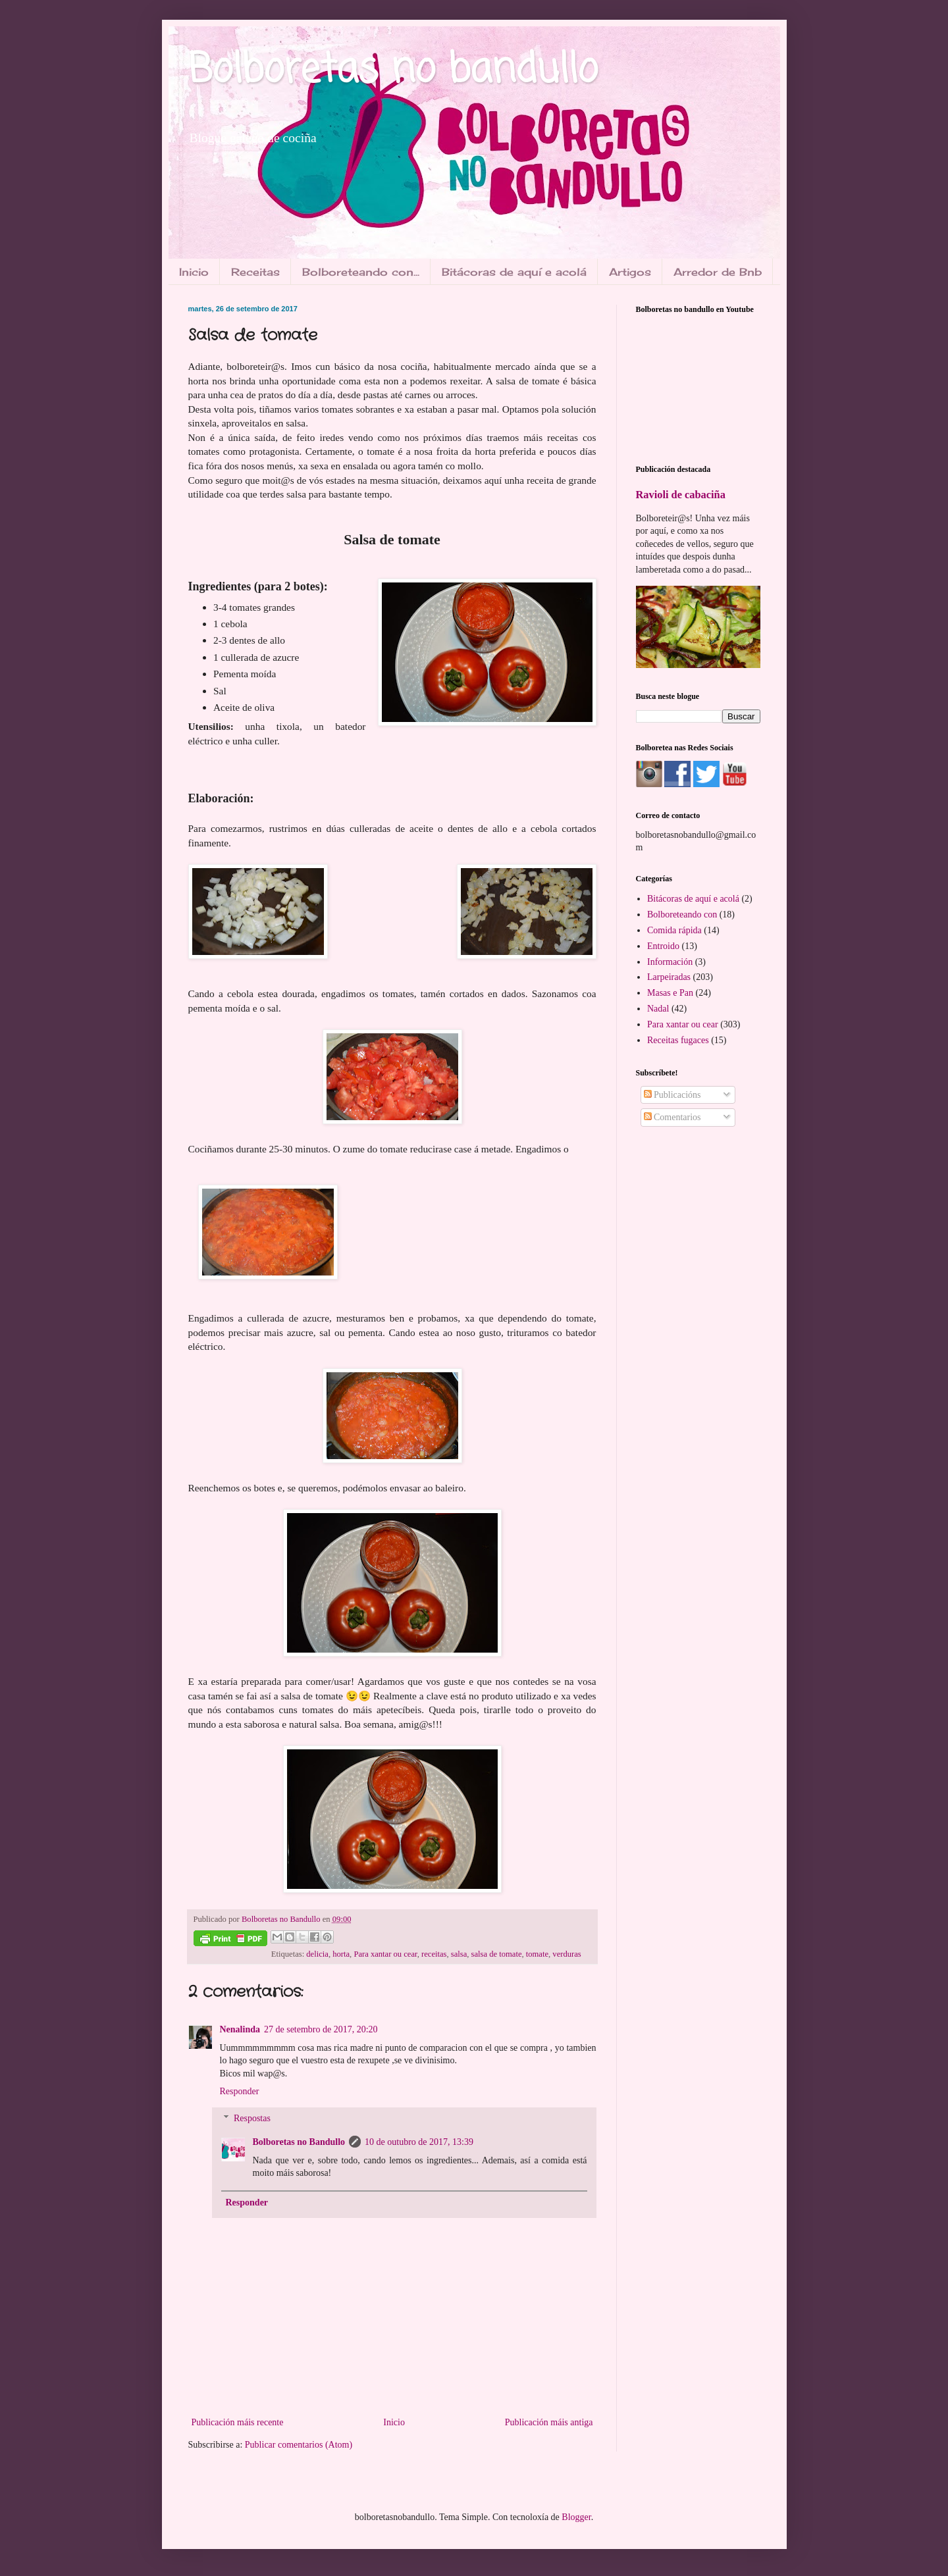 The image size is (948, 2576). Describe the element at coordinates (663, 946) in the screenshot. I see `Entroido` at that location.